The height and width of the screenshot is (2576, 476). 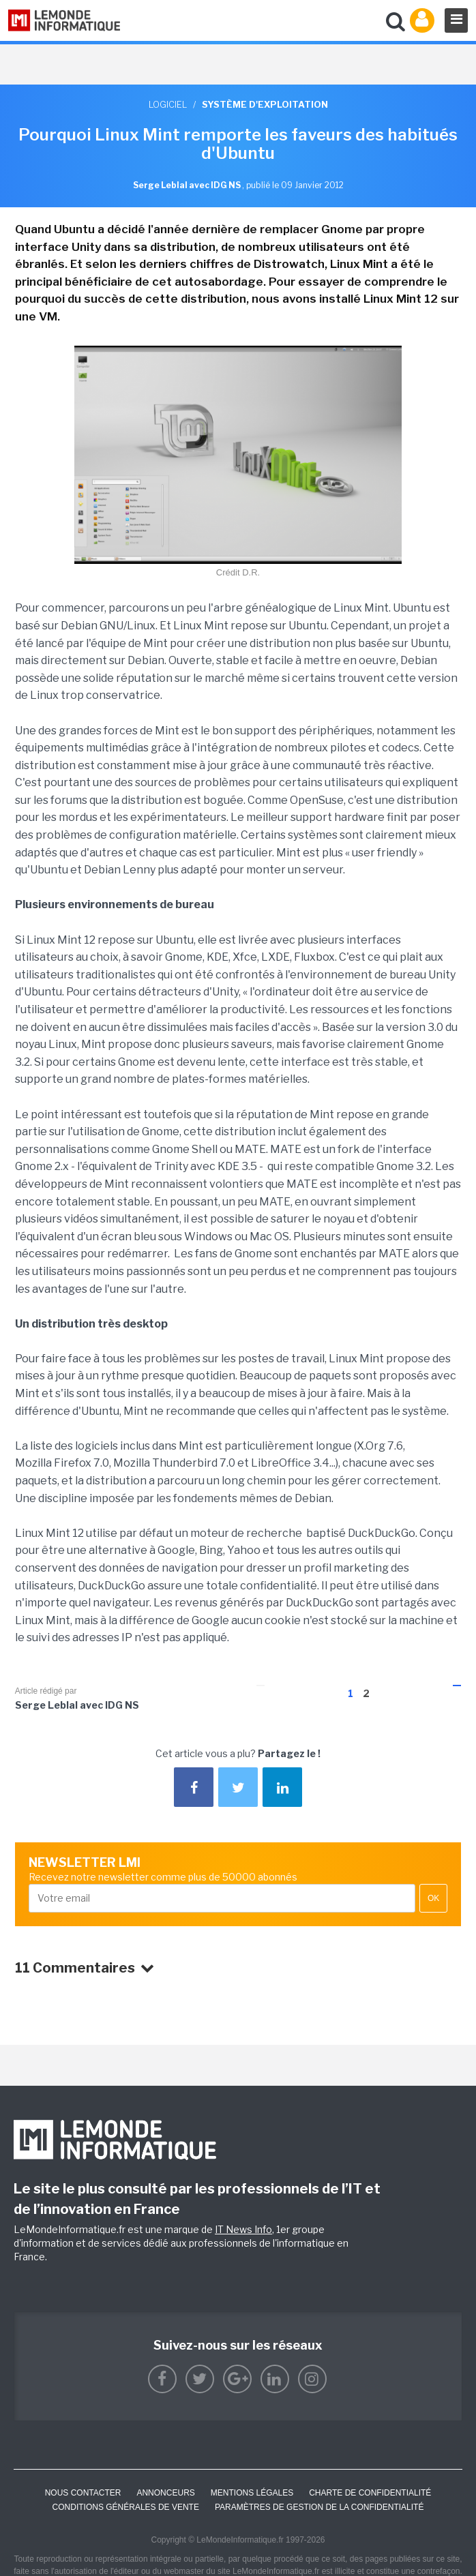 What do you see at coordinates (370, 2493) in the screenshot?
I see `Charte de confidentialité` at bounding box center [370, 2493].